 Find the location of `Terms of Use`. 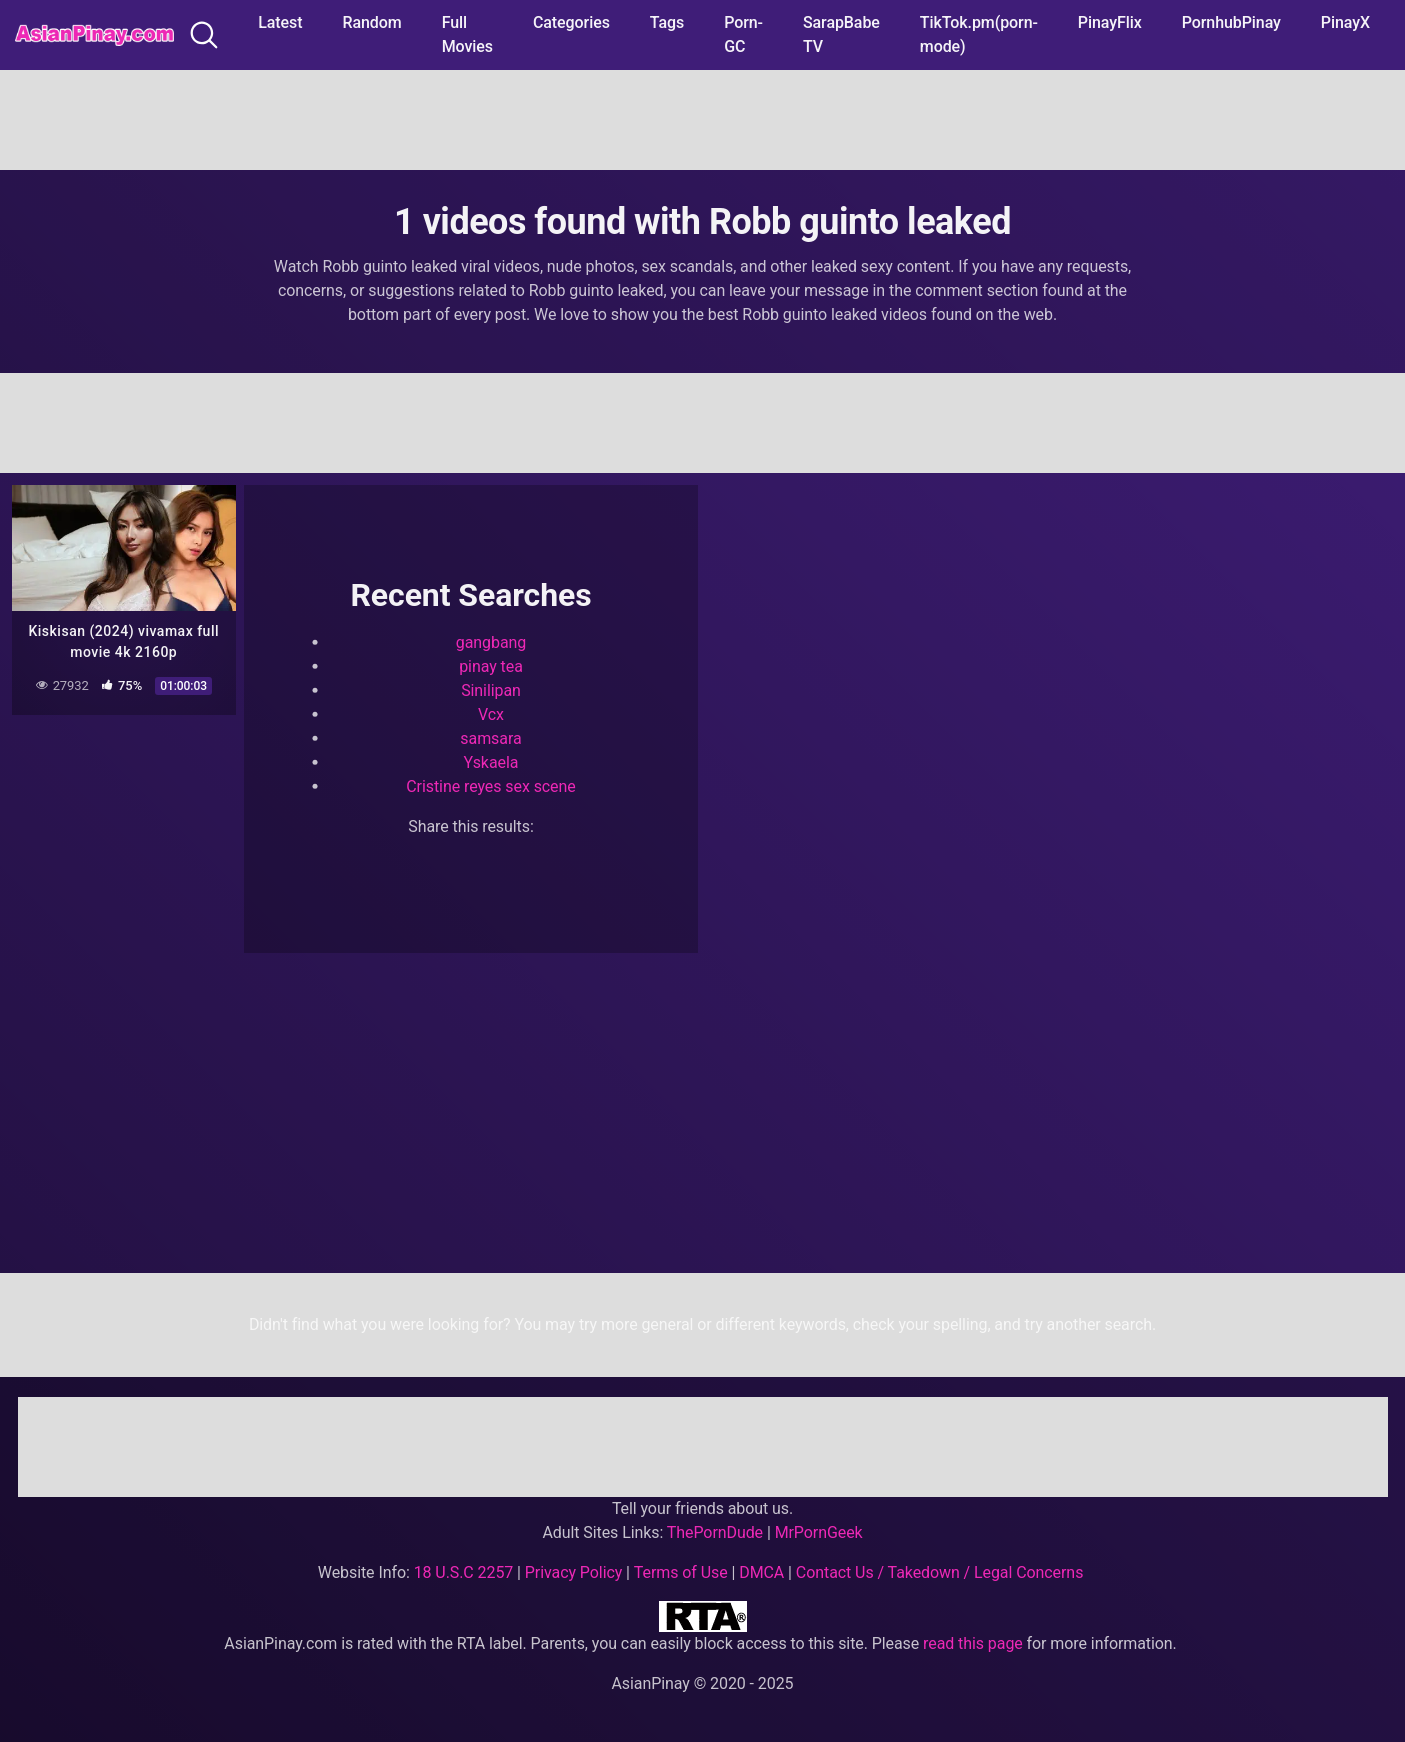

Terms of Use is located at coordinates (681, 1572).